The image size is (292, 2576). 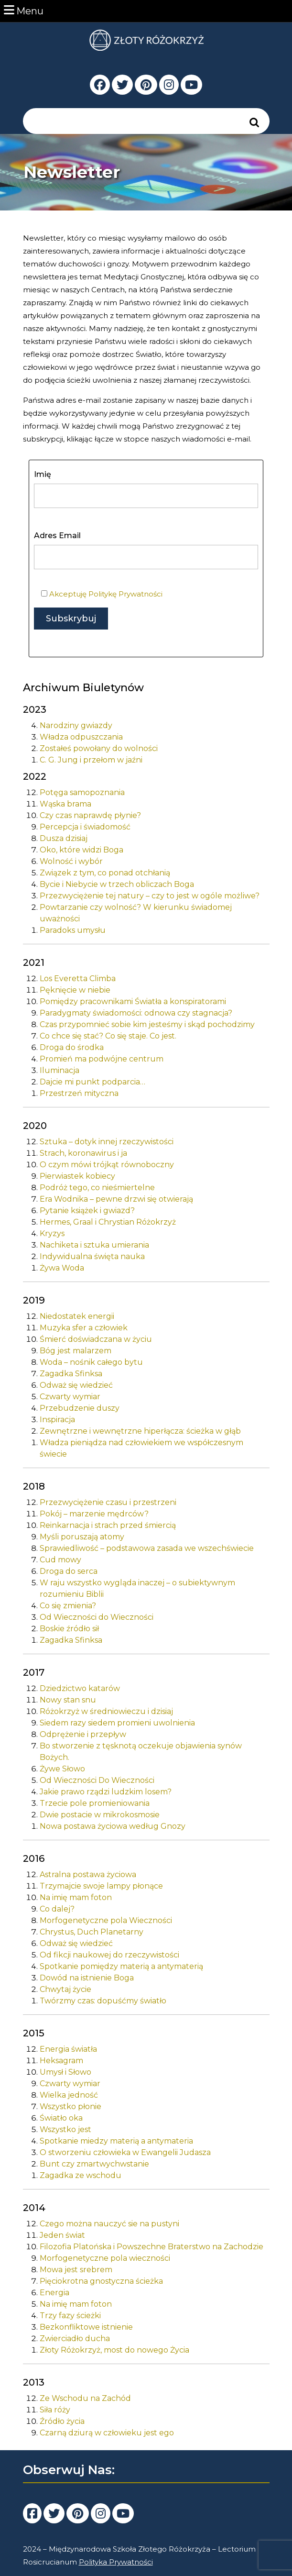 I want to click on Różokrzyż w średniowieczu i dzisiaj, so click(x=106, y=1711).